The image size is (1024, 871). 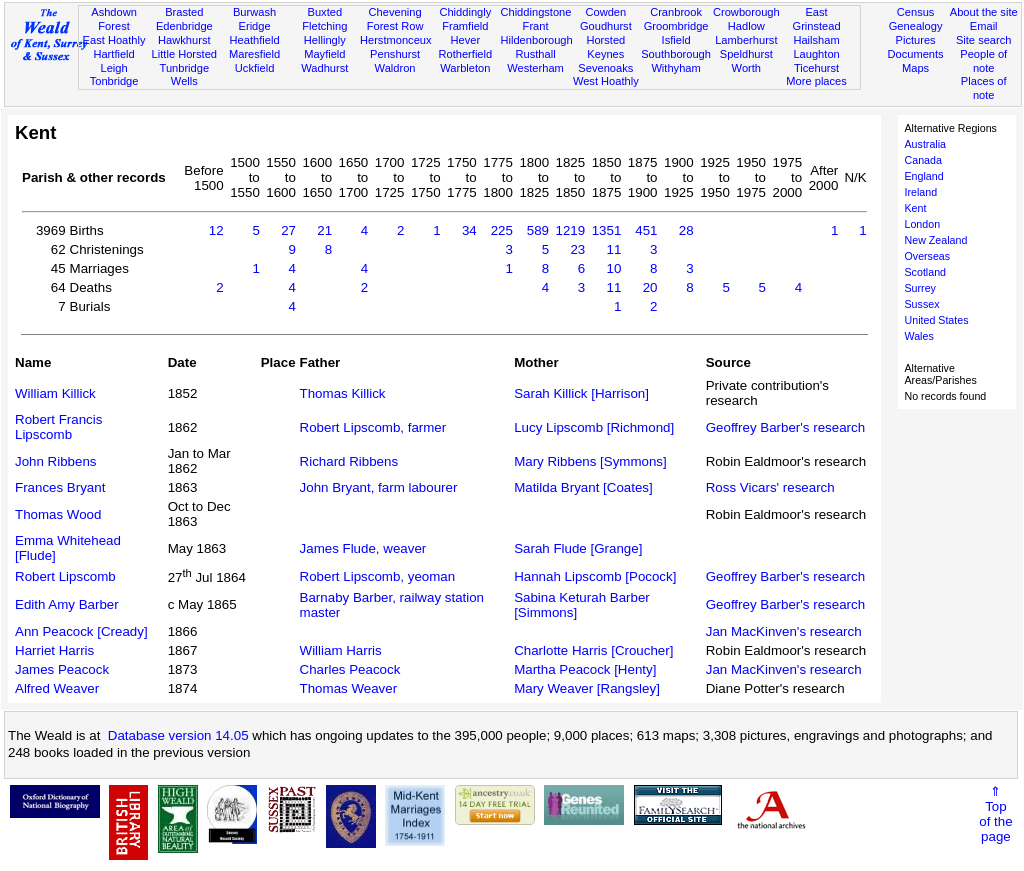 I want to click on Sevenoaks, so click(x=605, y=68).